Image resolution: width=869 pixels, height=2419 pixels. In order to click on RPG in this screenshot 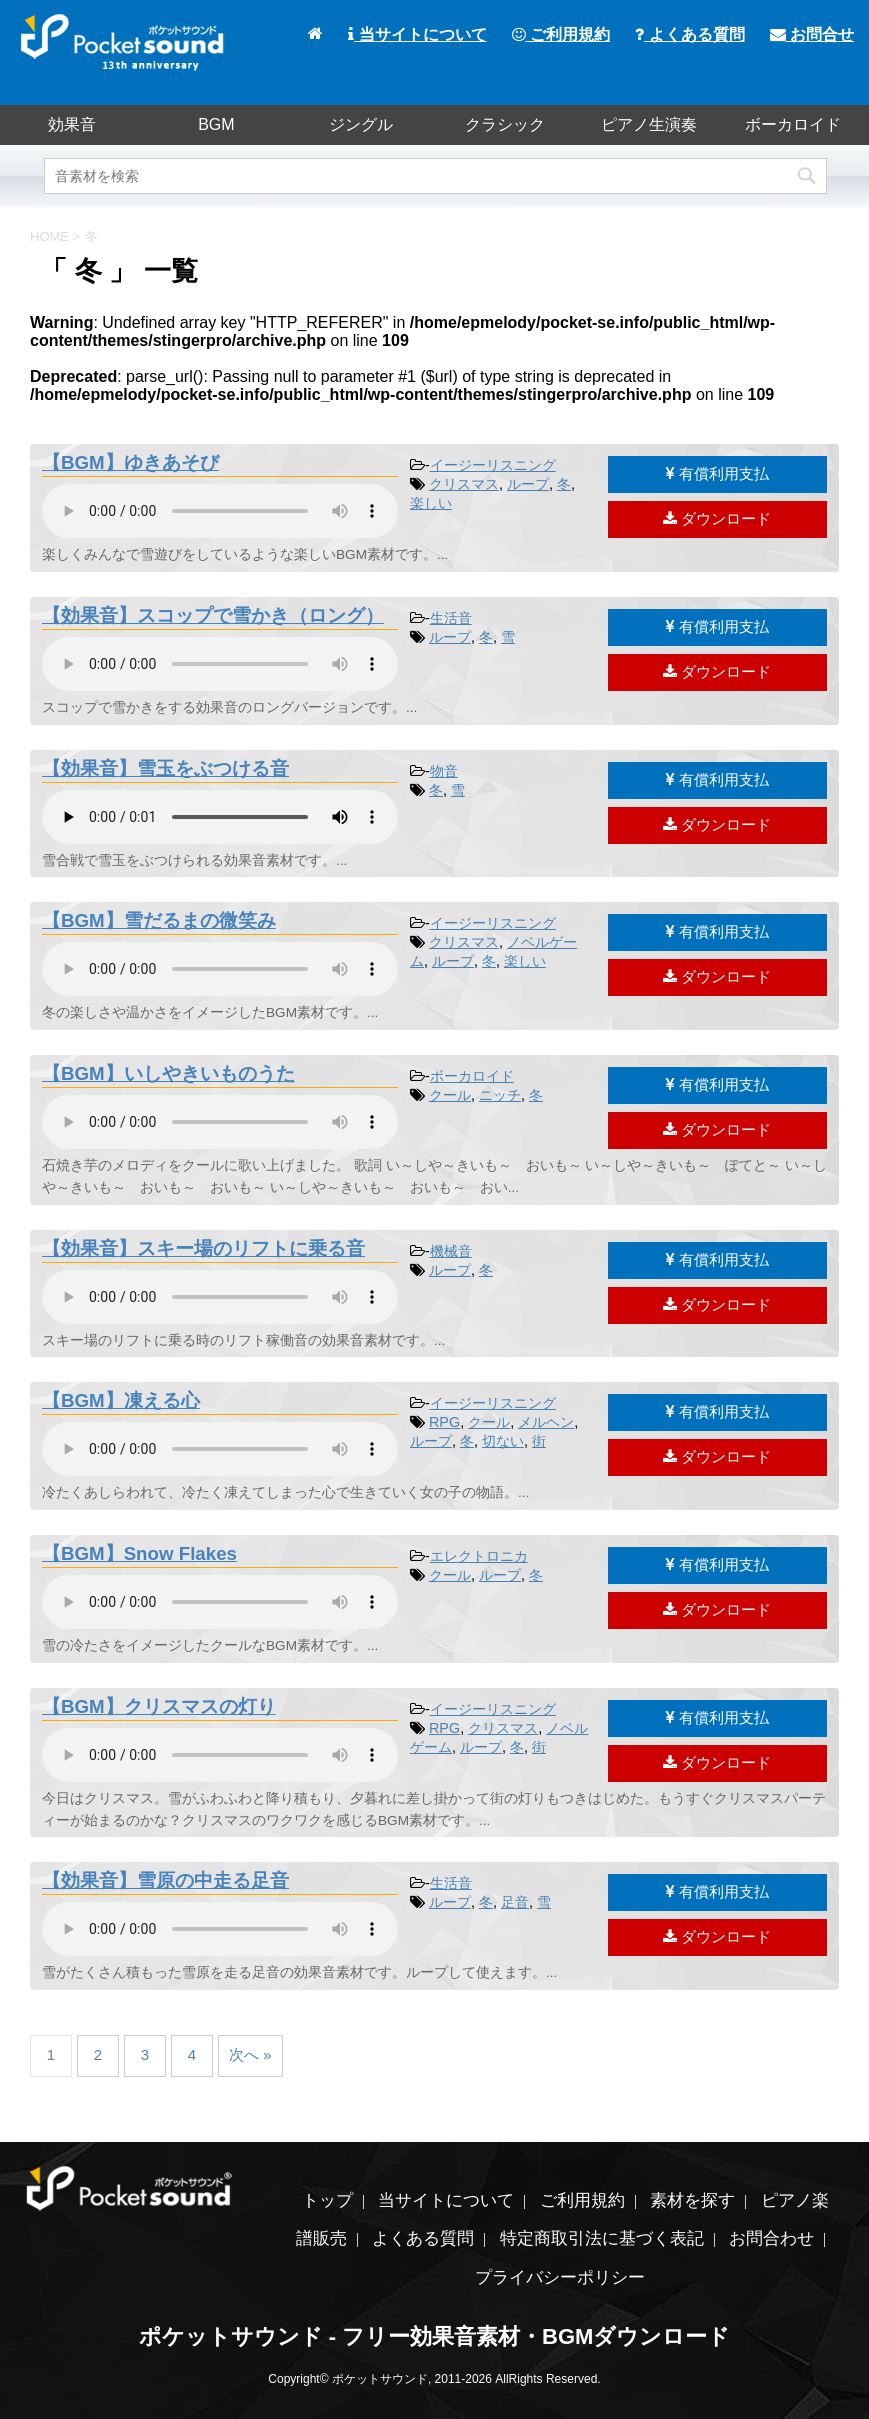, I will do `click(444, 1422)`.